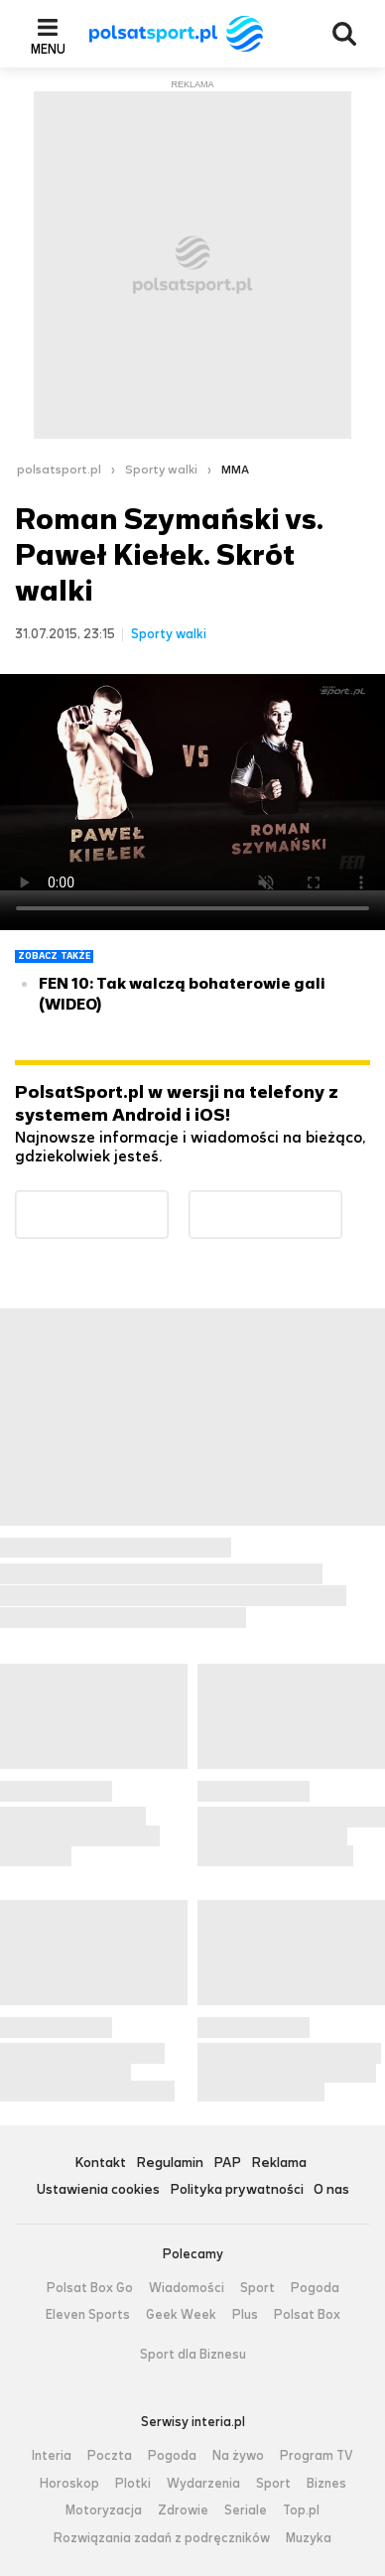 The image size is (385, 2576). What do you see at coordinates (90, 2288) in the screenshot?
I see `Polsat Box Go` at bounding box center [90, 2288].